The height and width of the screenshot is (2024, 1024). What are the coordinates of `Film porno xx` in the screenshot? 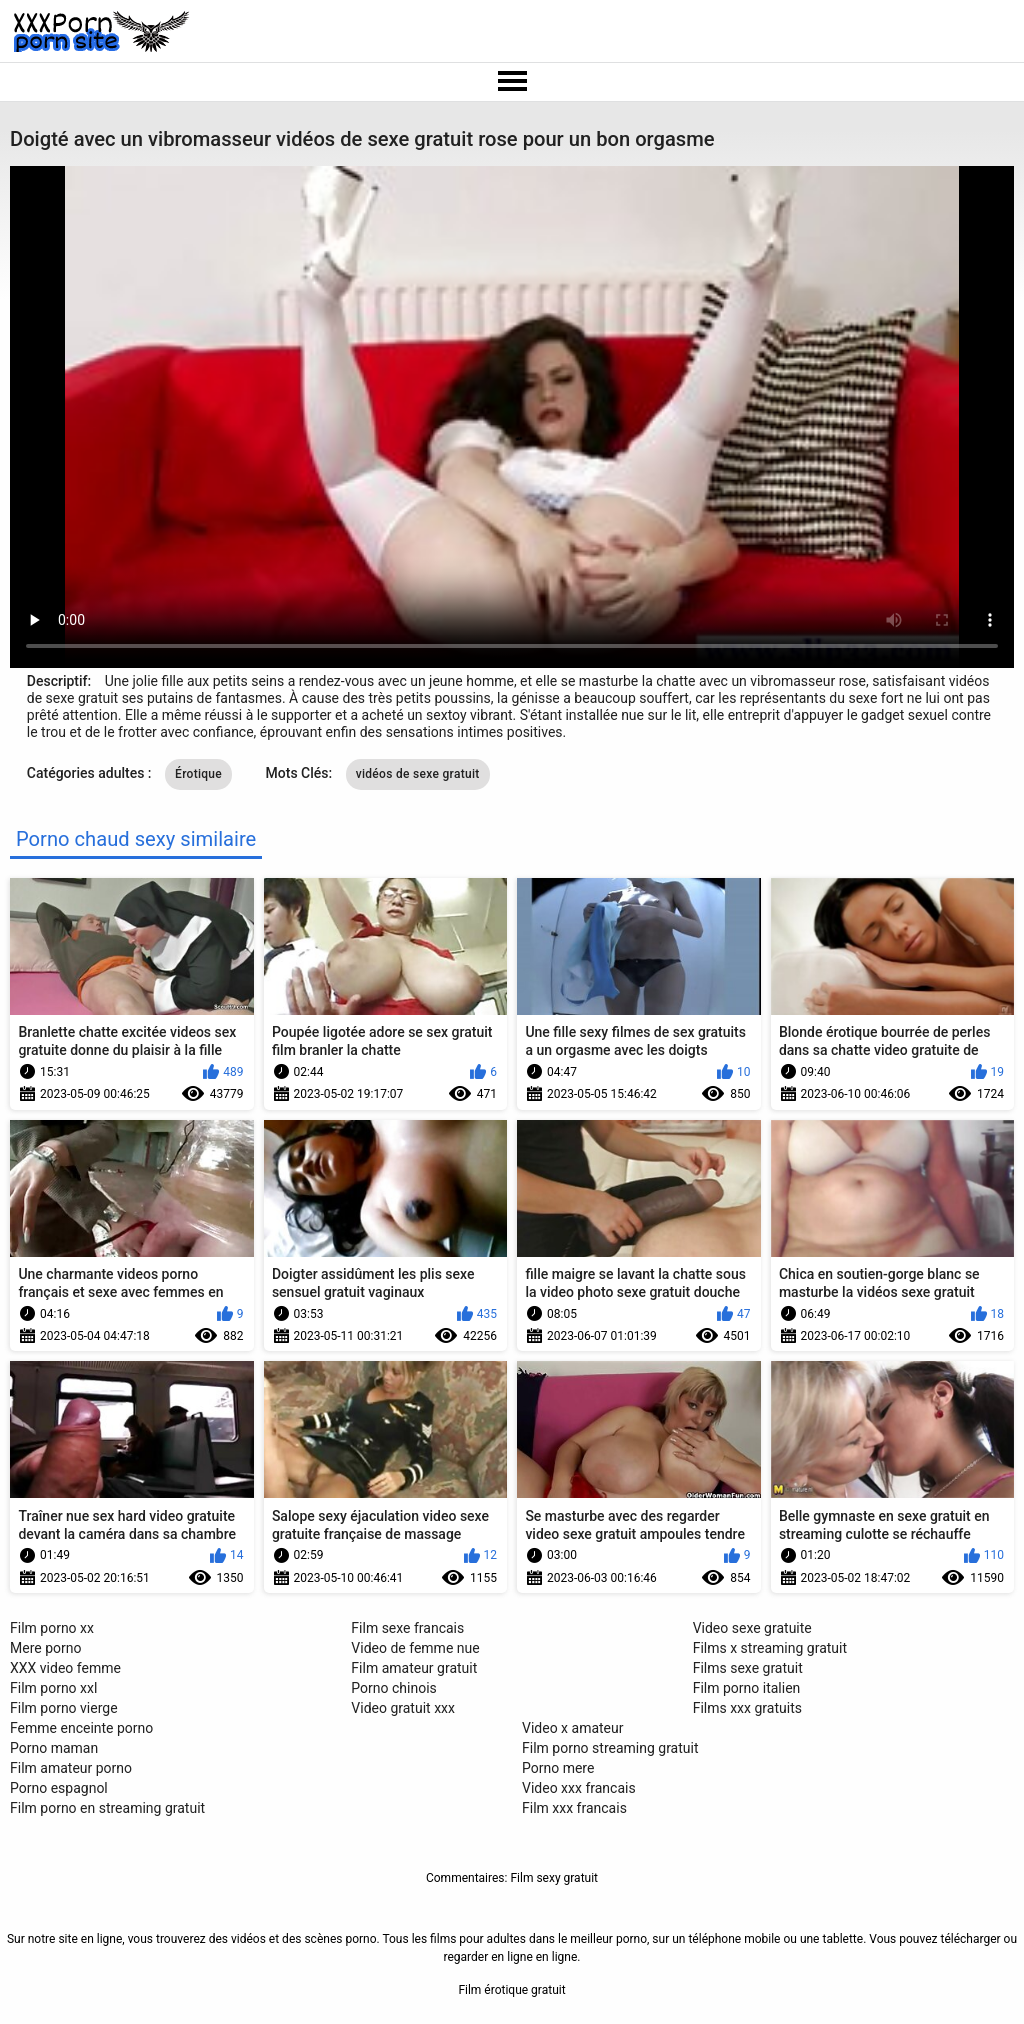 It's located at (52, 1628).